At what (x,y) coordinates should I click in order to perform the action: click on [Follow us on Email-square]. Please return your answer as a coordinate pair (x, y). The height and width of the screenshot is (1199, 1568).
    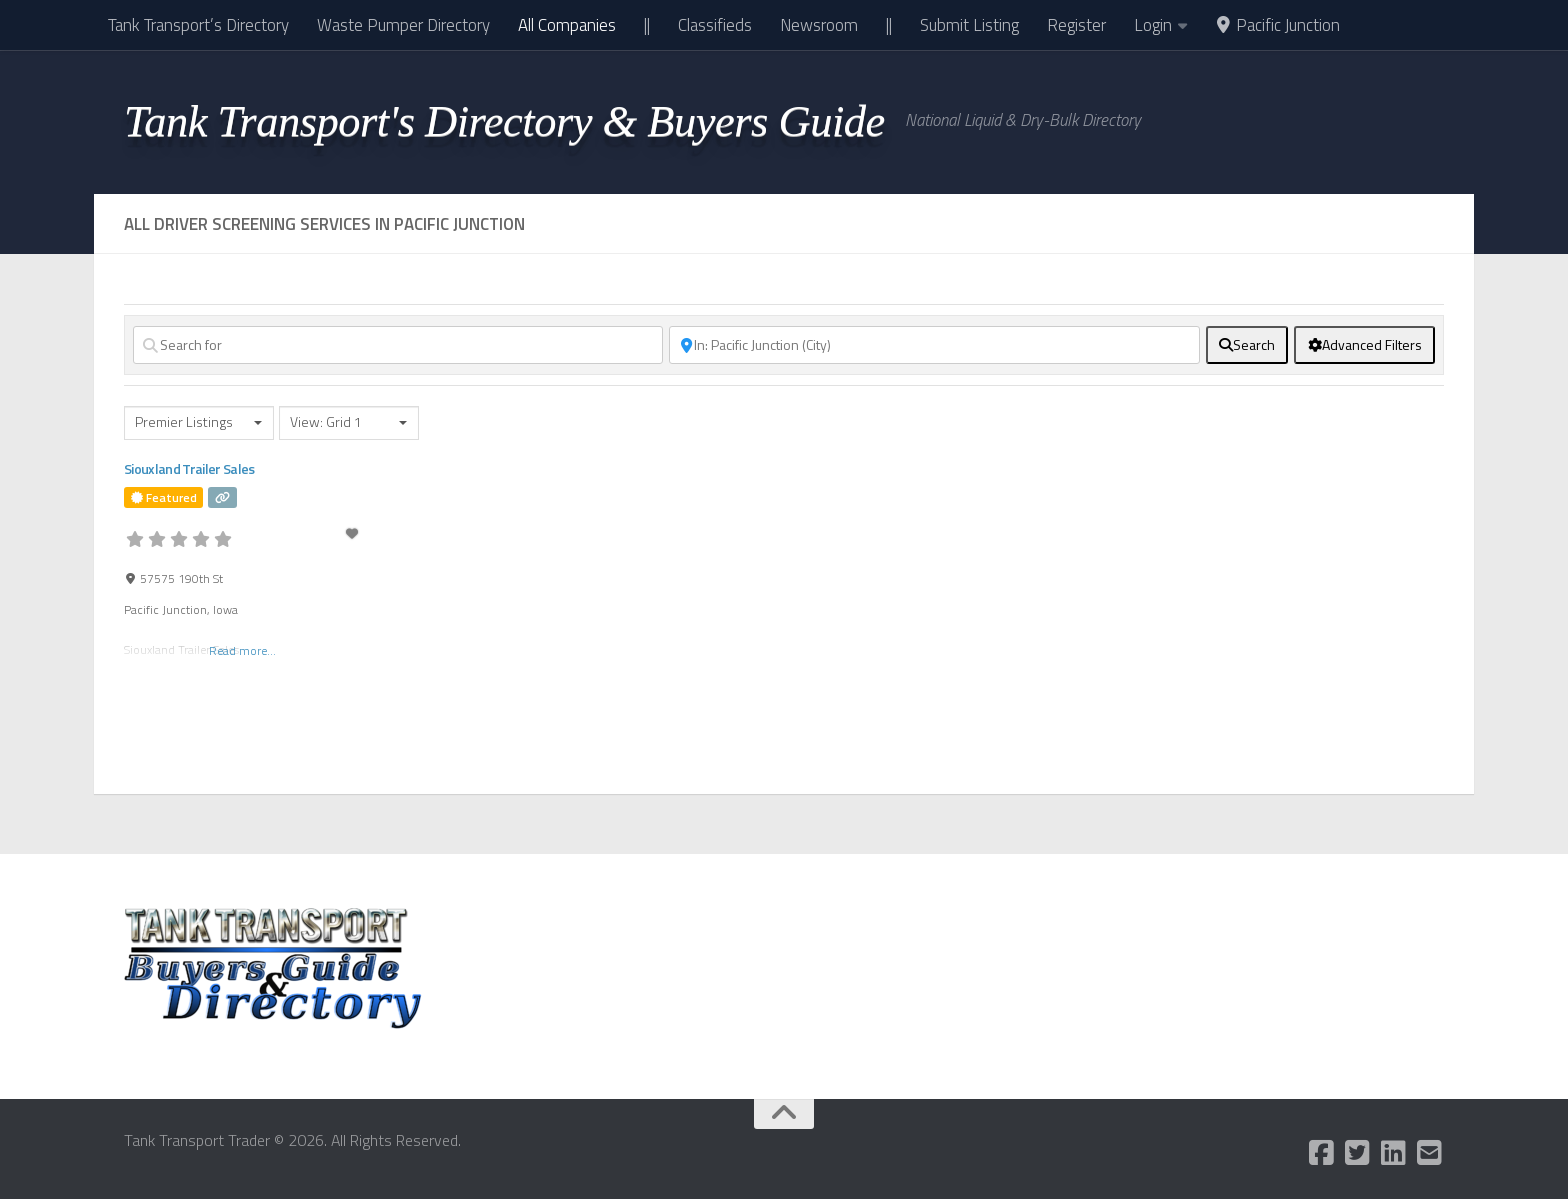
    Looking at the image, I should click on (1430, 1153).